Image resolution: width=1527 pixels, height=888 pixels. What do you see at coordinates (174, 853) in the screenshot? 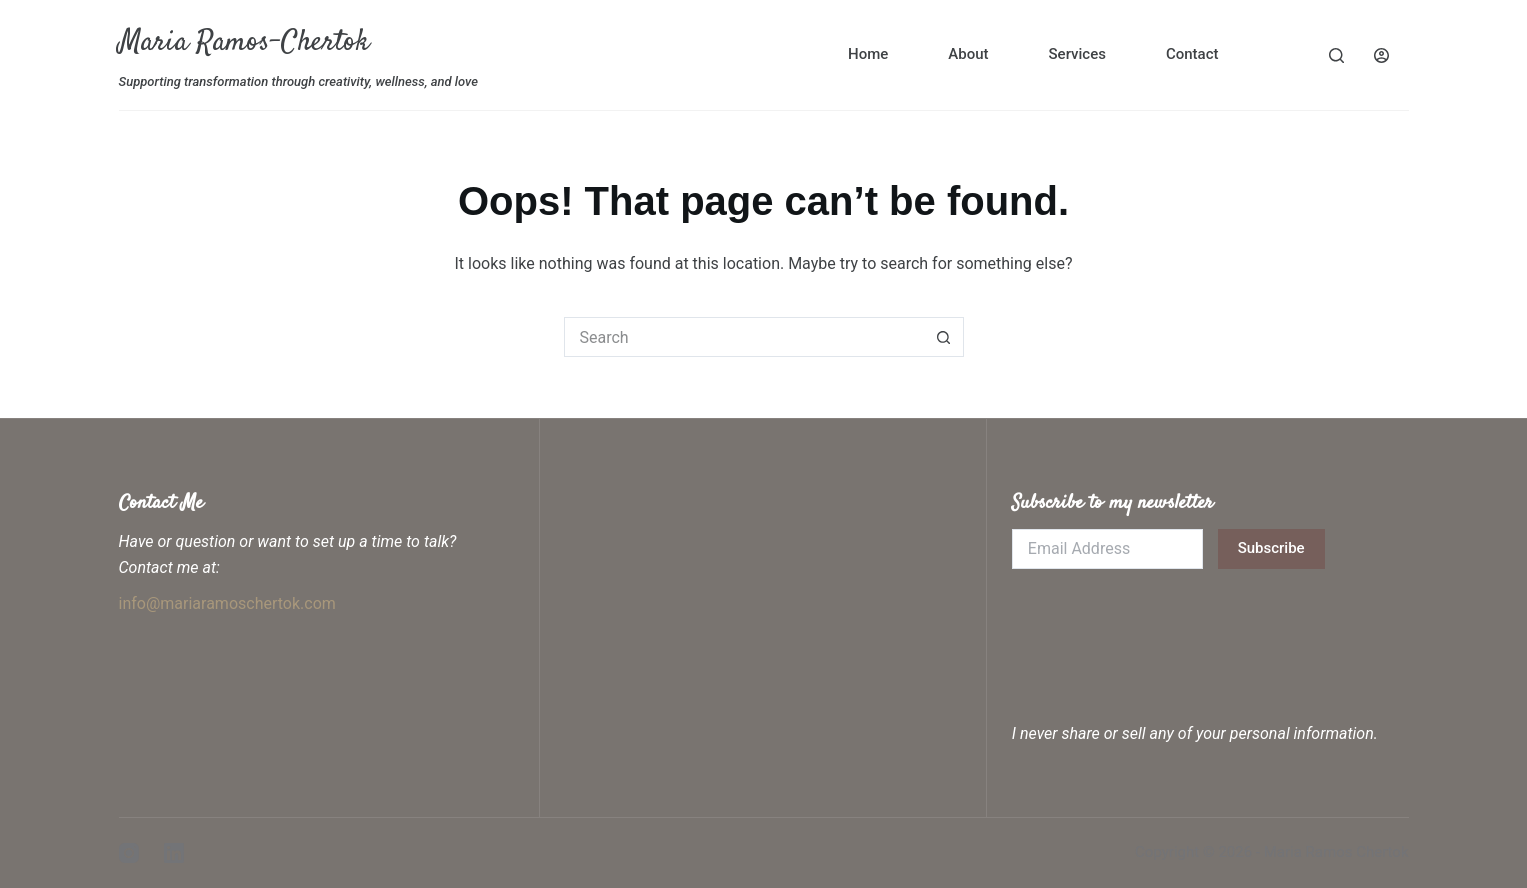
I see `[LinkedIn]` at bounding box center [174, 853].